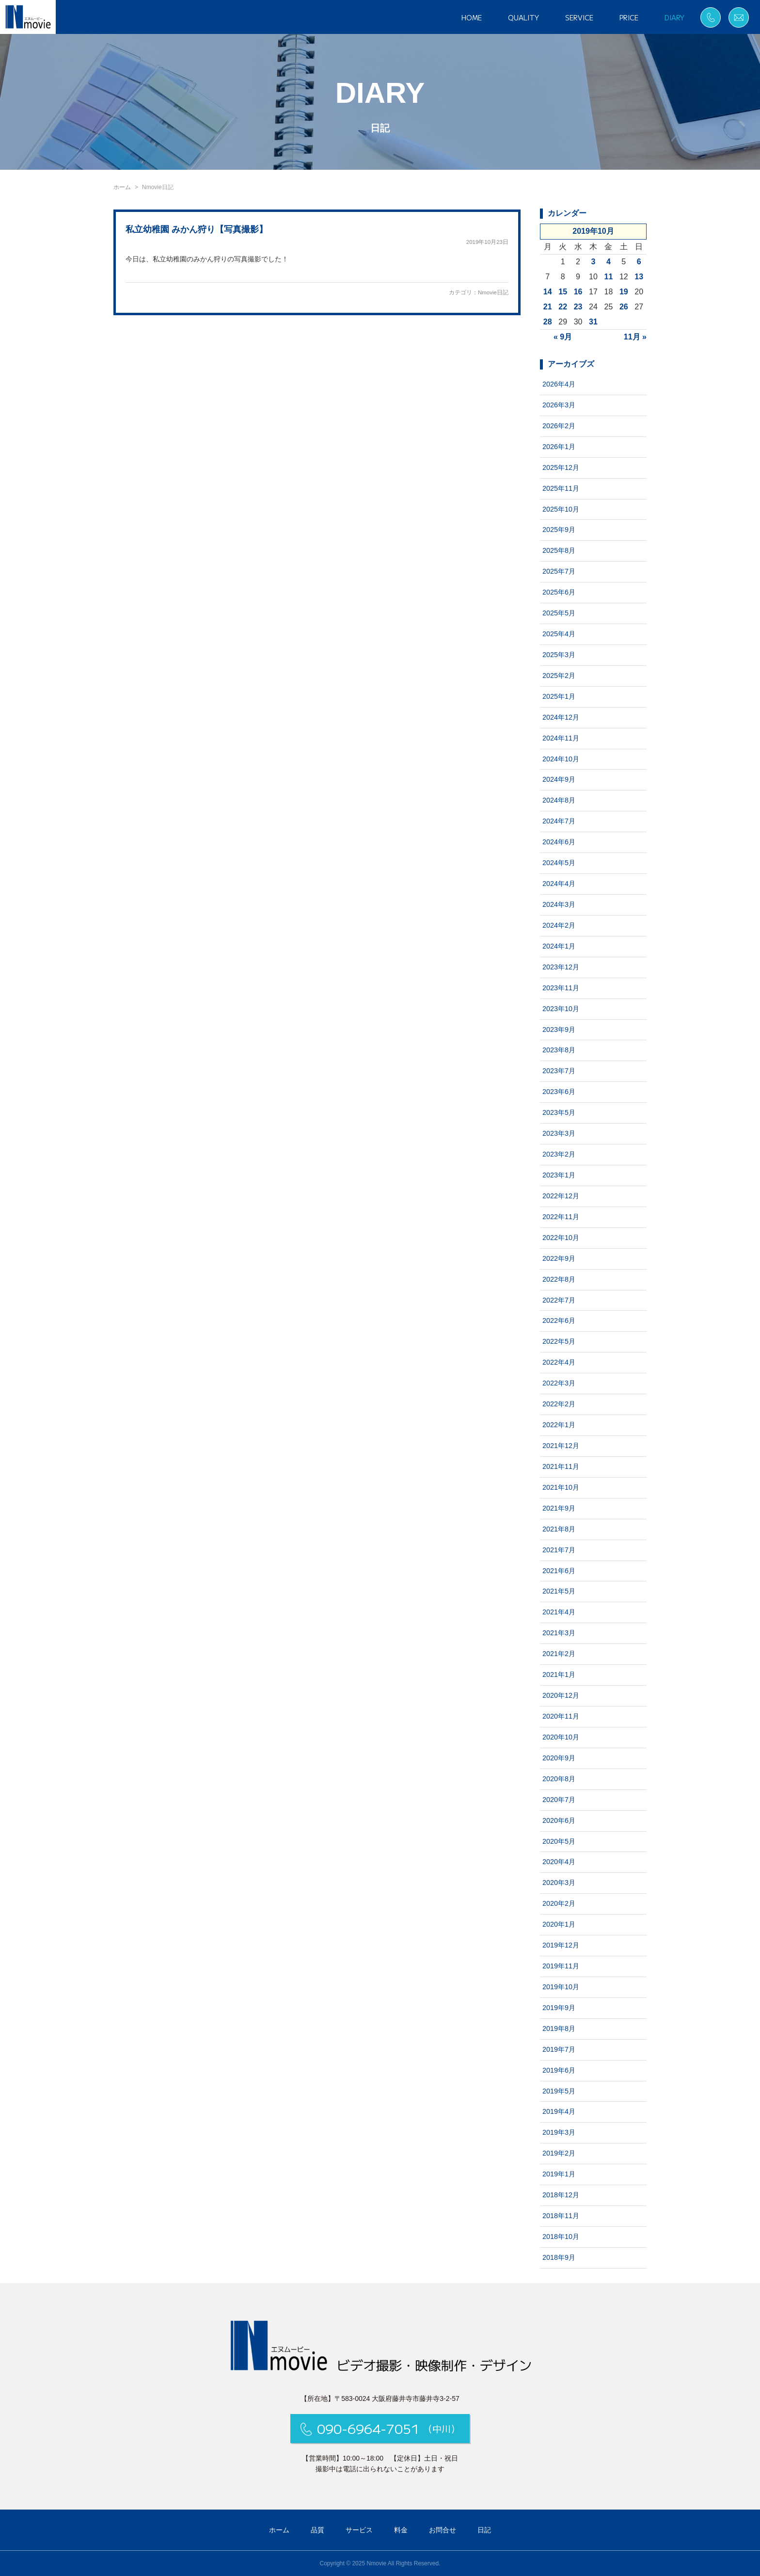  Describe the element at coordinates (317, 2530) in the screenshot. I see `品質` at that location.